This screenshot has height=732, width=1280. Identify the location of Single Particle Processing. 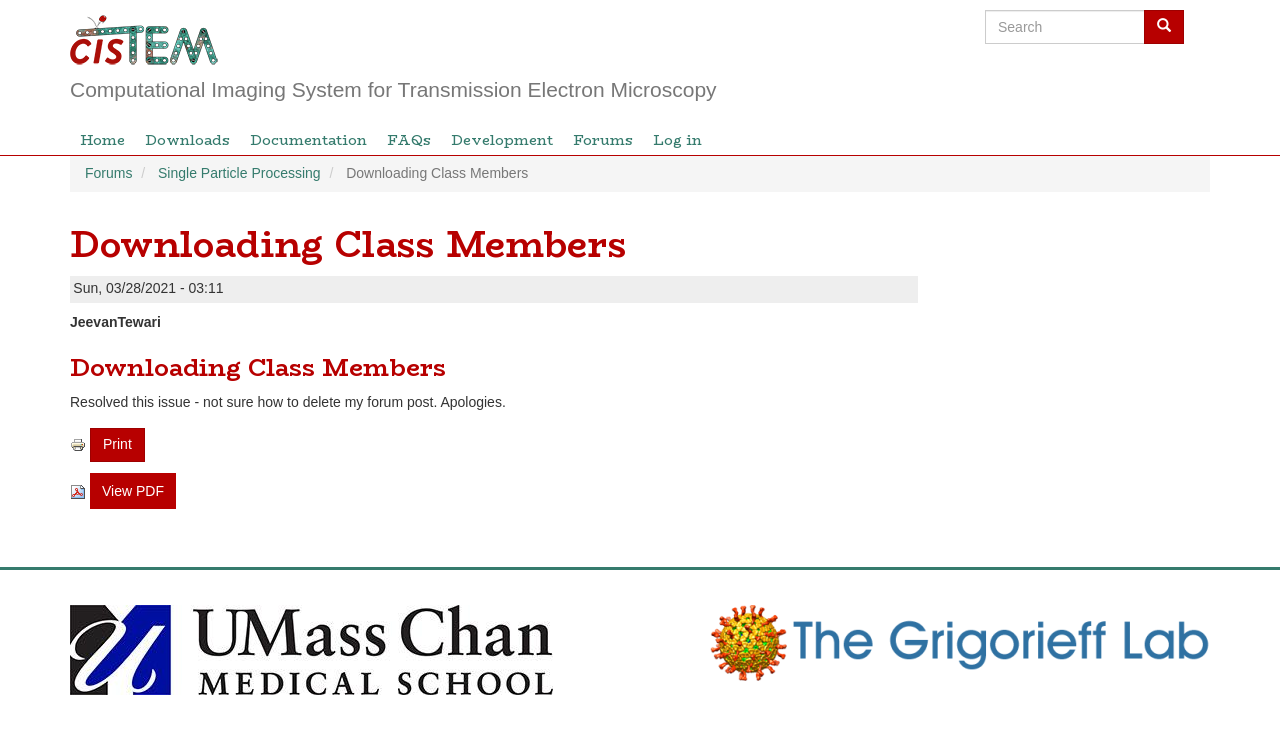
(239, 173).